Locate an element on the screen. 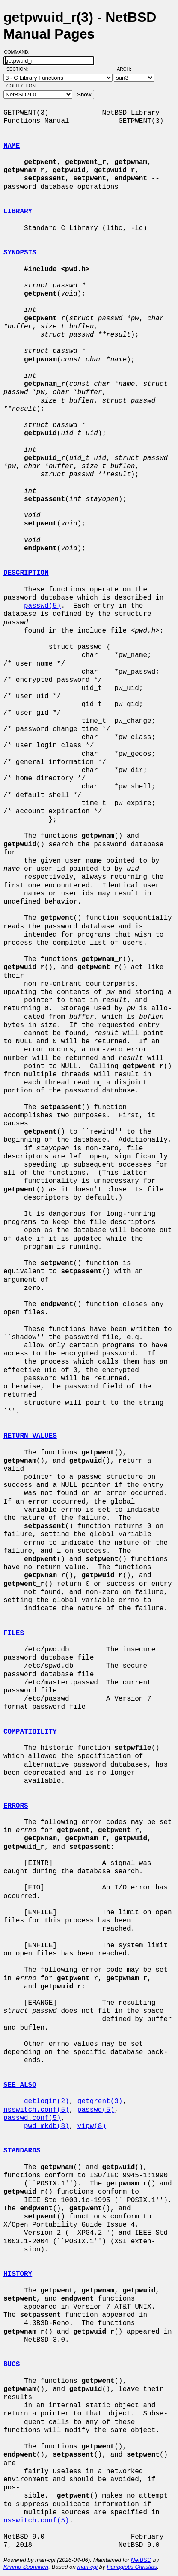 This screenshot has height=2576, width=178. BUGS is located at coordinates (11, 2364).